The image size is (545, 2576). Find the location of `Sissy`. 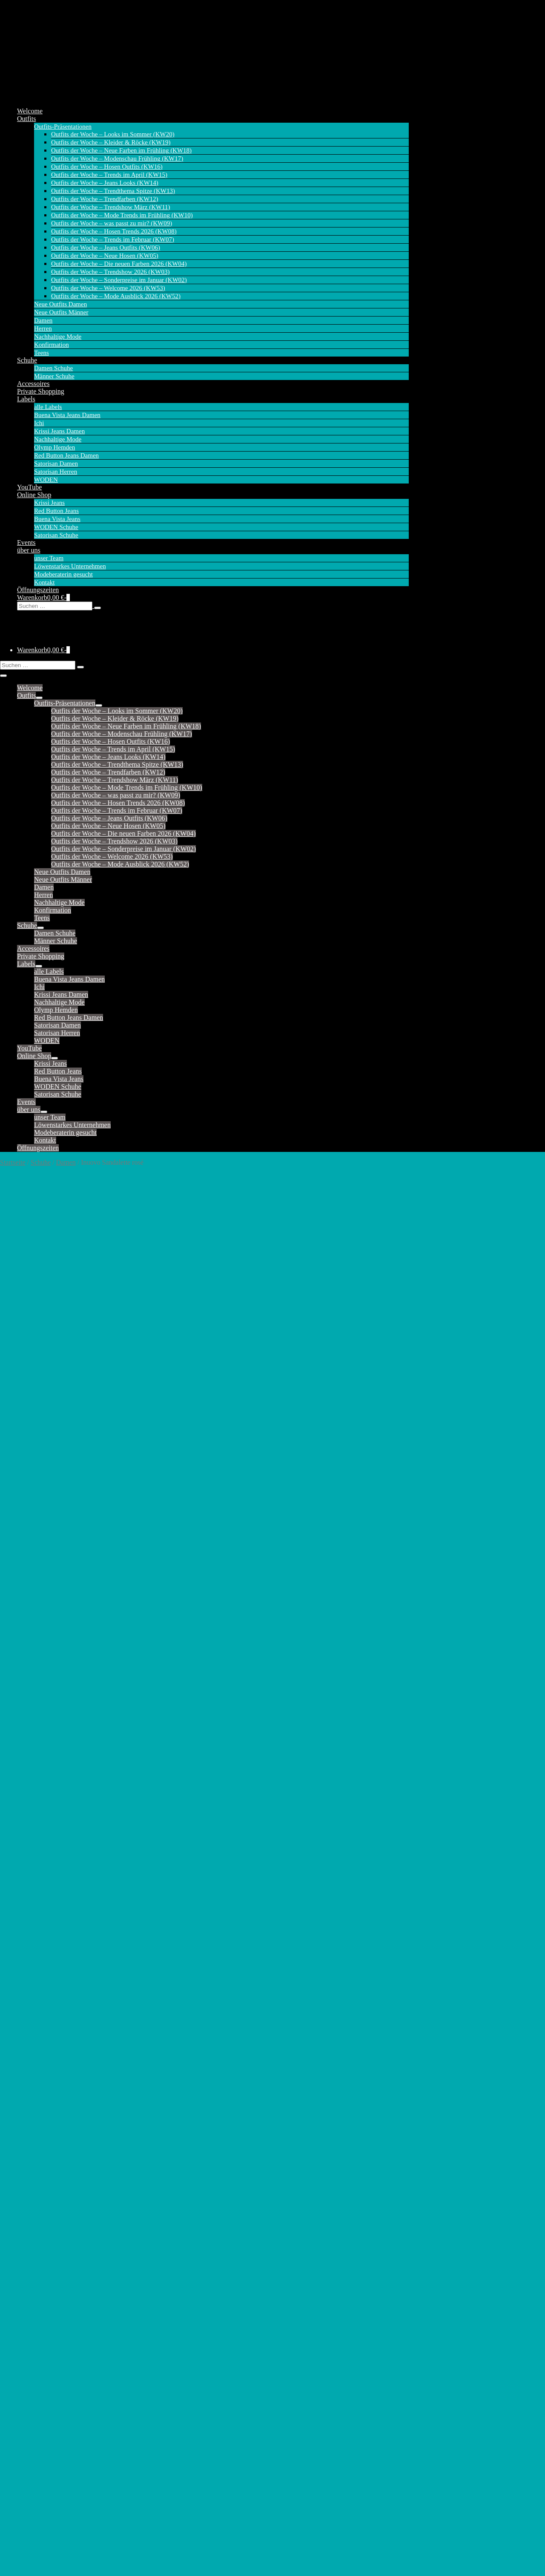

Sissy is located at coordinates (24, 1877).